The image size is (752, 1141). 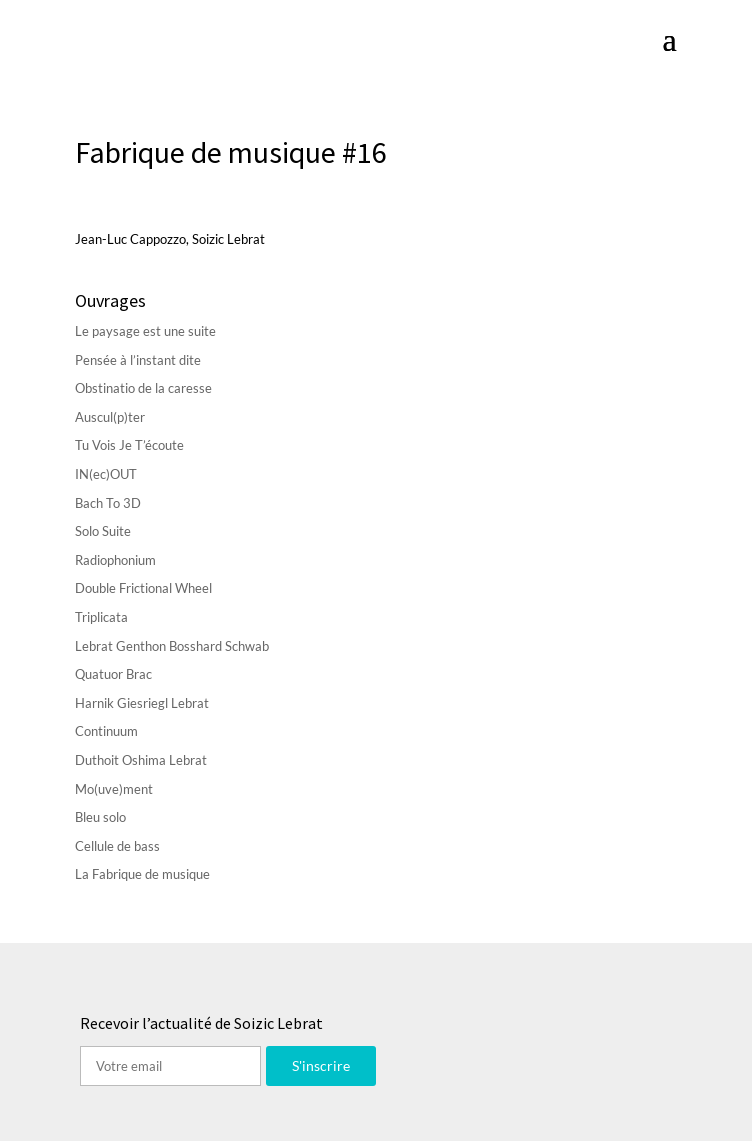 What do you see at coordinates (142, 874) in the screenshot?
I see `La Fabrique de musique` at bounding box center [142, 874].